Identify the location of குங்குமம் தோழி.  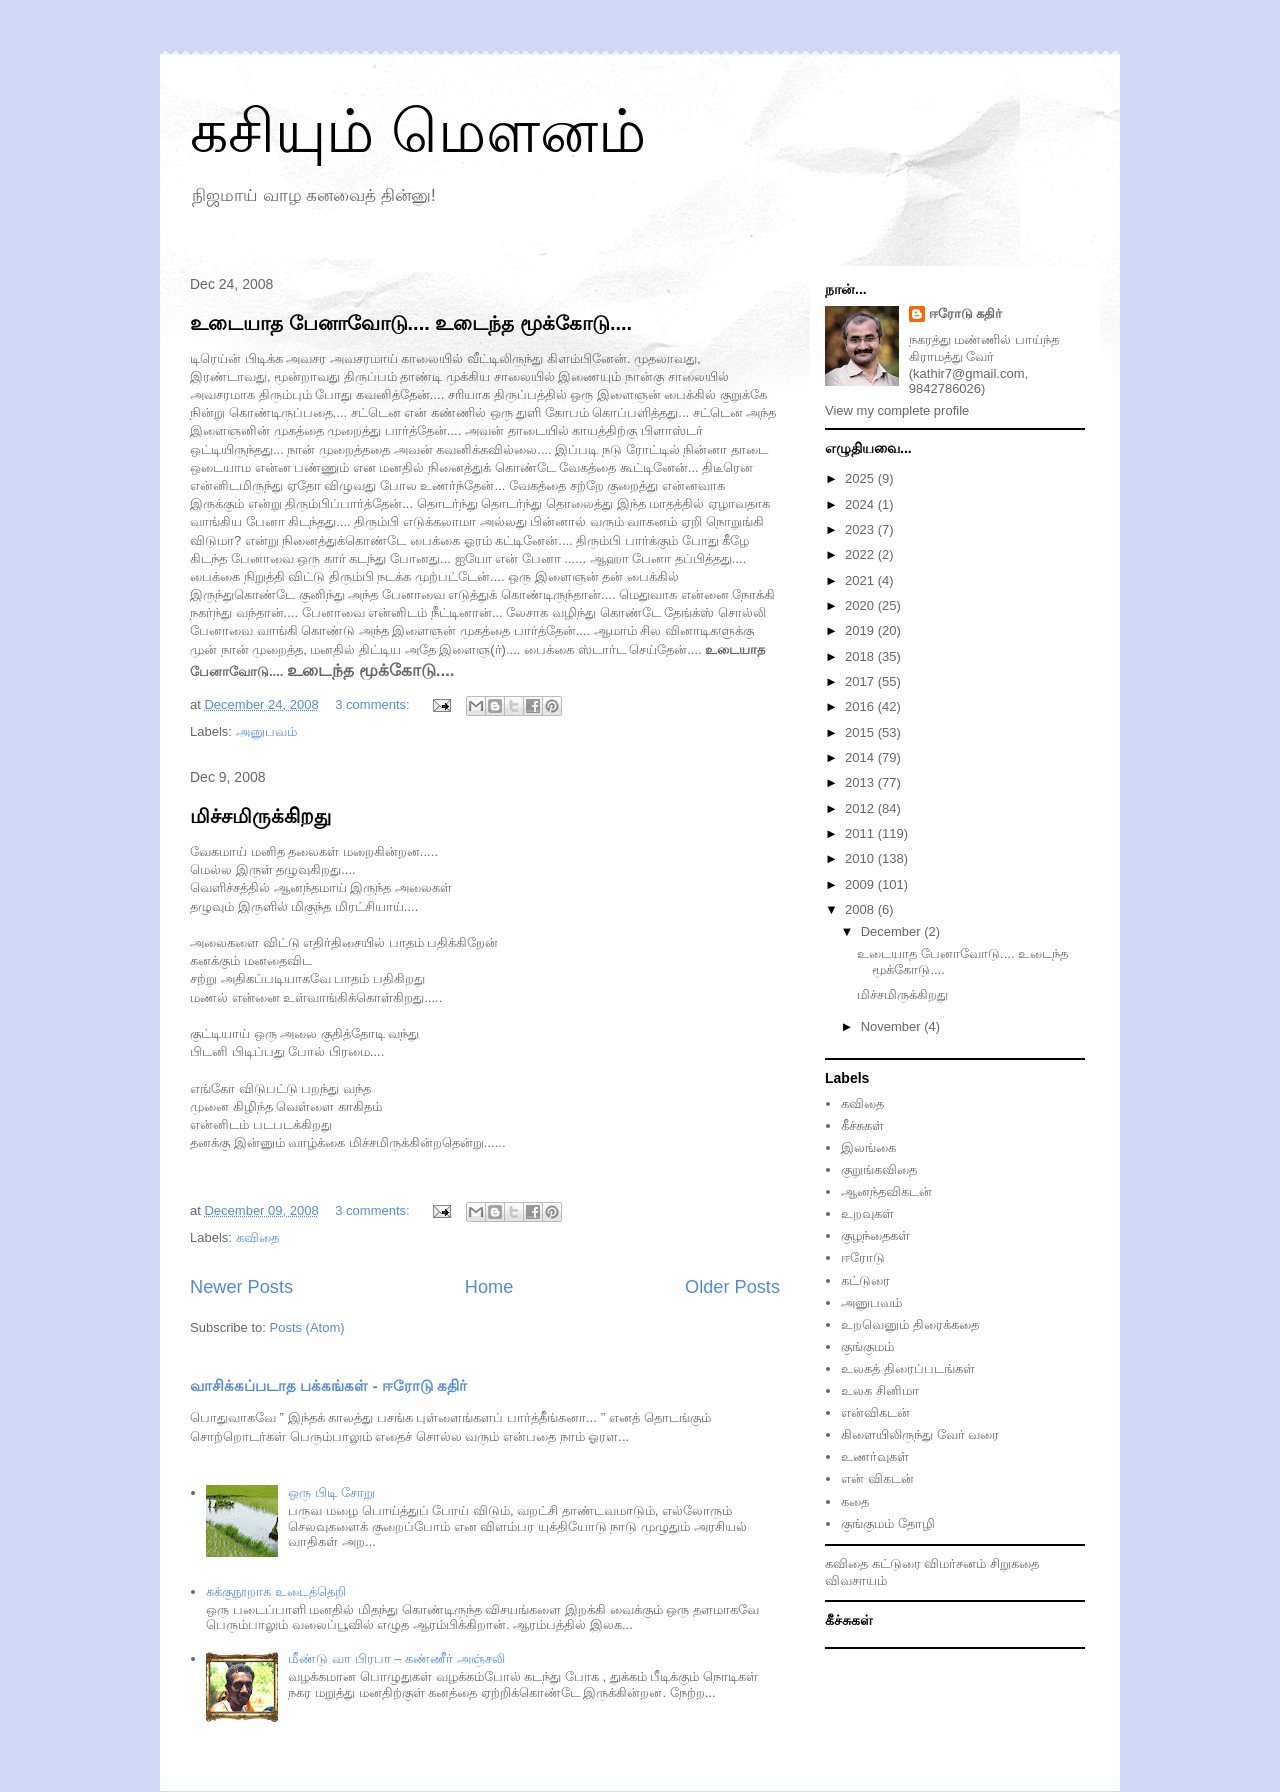
(888, 1523).